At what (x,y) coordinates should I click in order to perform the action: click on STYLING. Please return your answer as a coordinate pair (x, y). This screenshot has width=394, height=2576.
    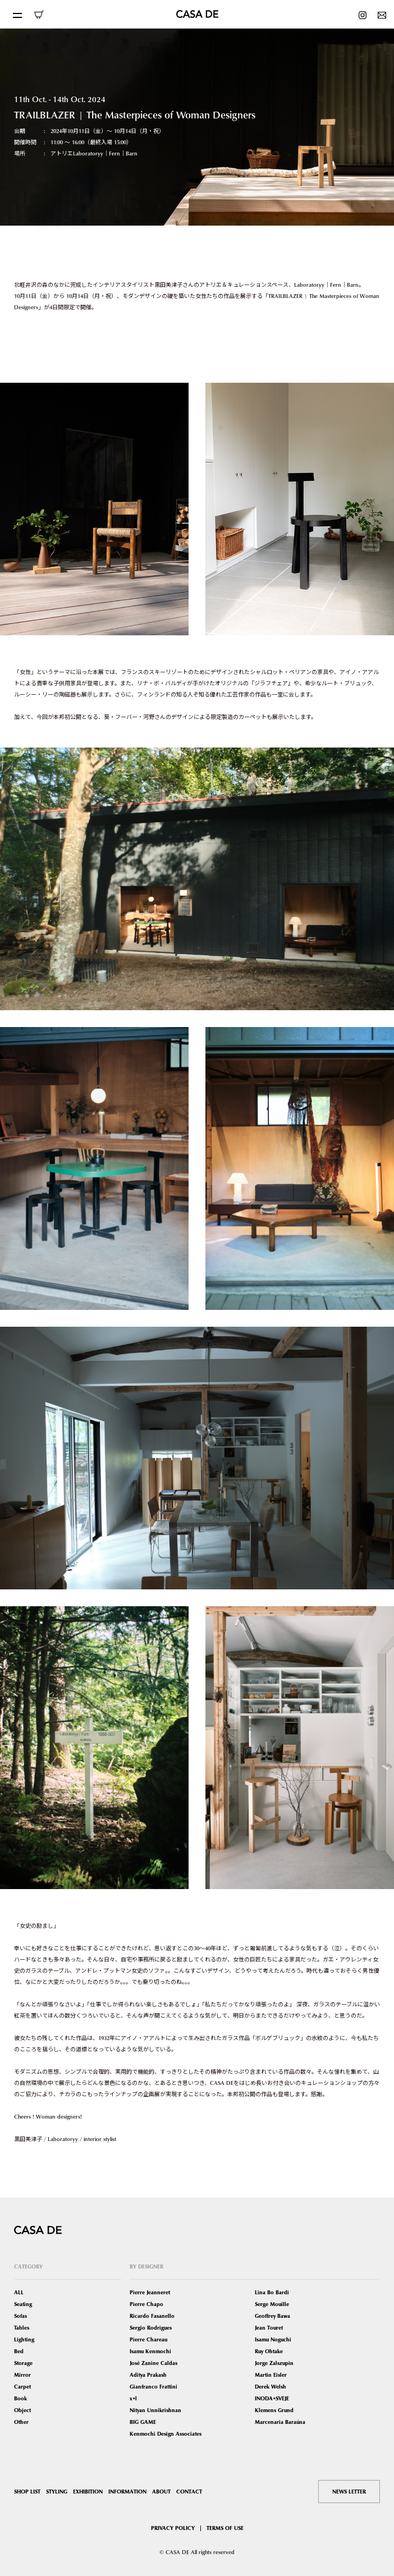
    Looking at the image, I should click on (56, 2491).